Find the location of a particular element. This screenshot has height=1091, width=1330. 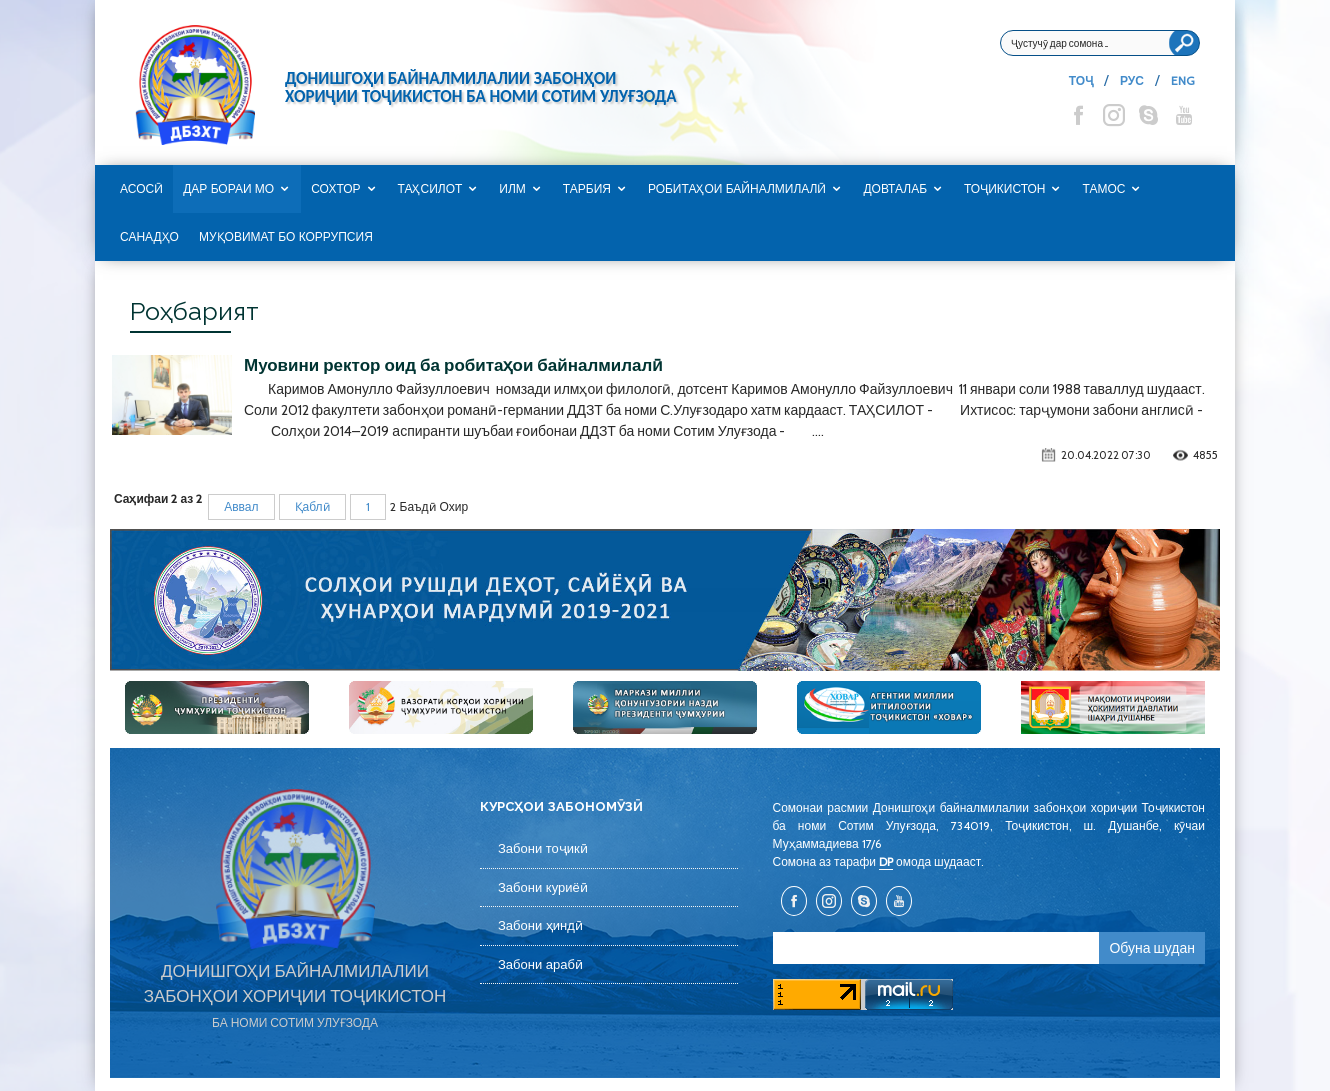

Тоҷикистон is located at coordinates (1004, 189).